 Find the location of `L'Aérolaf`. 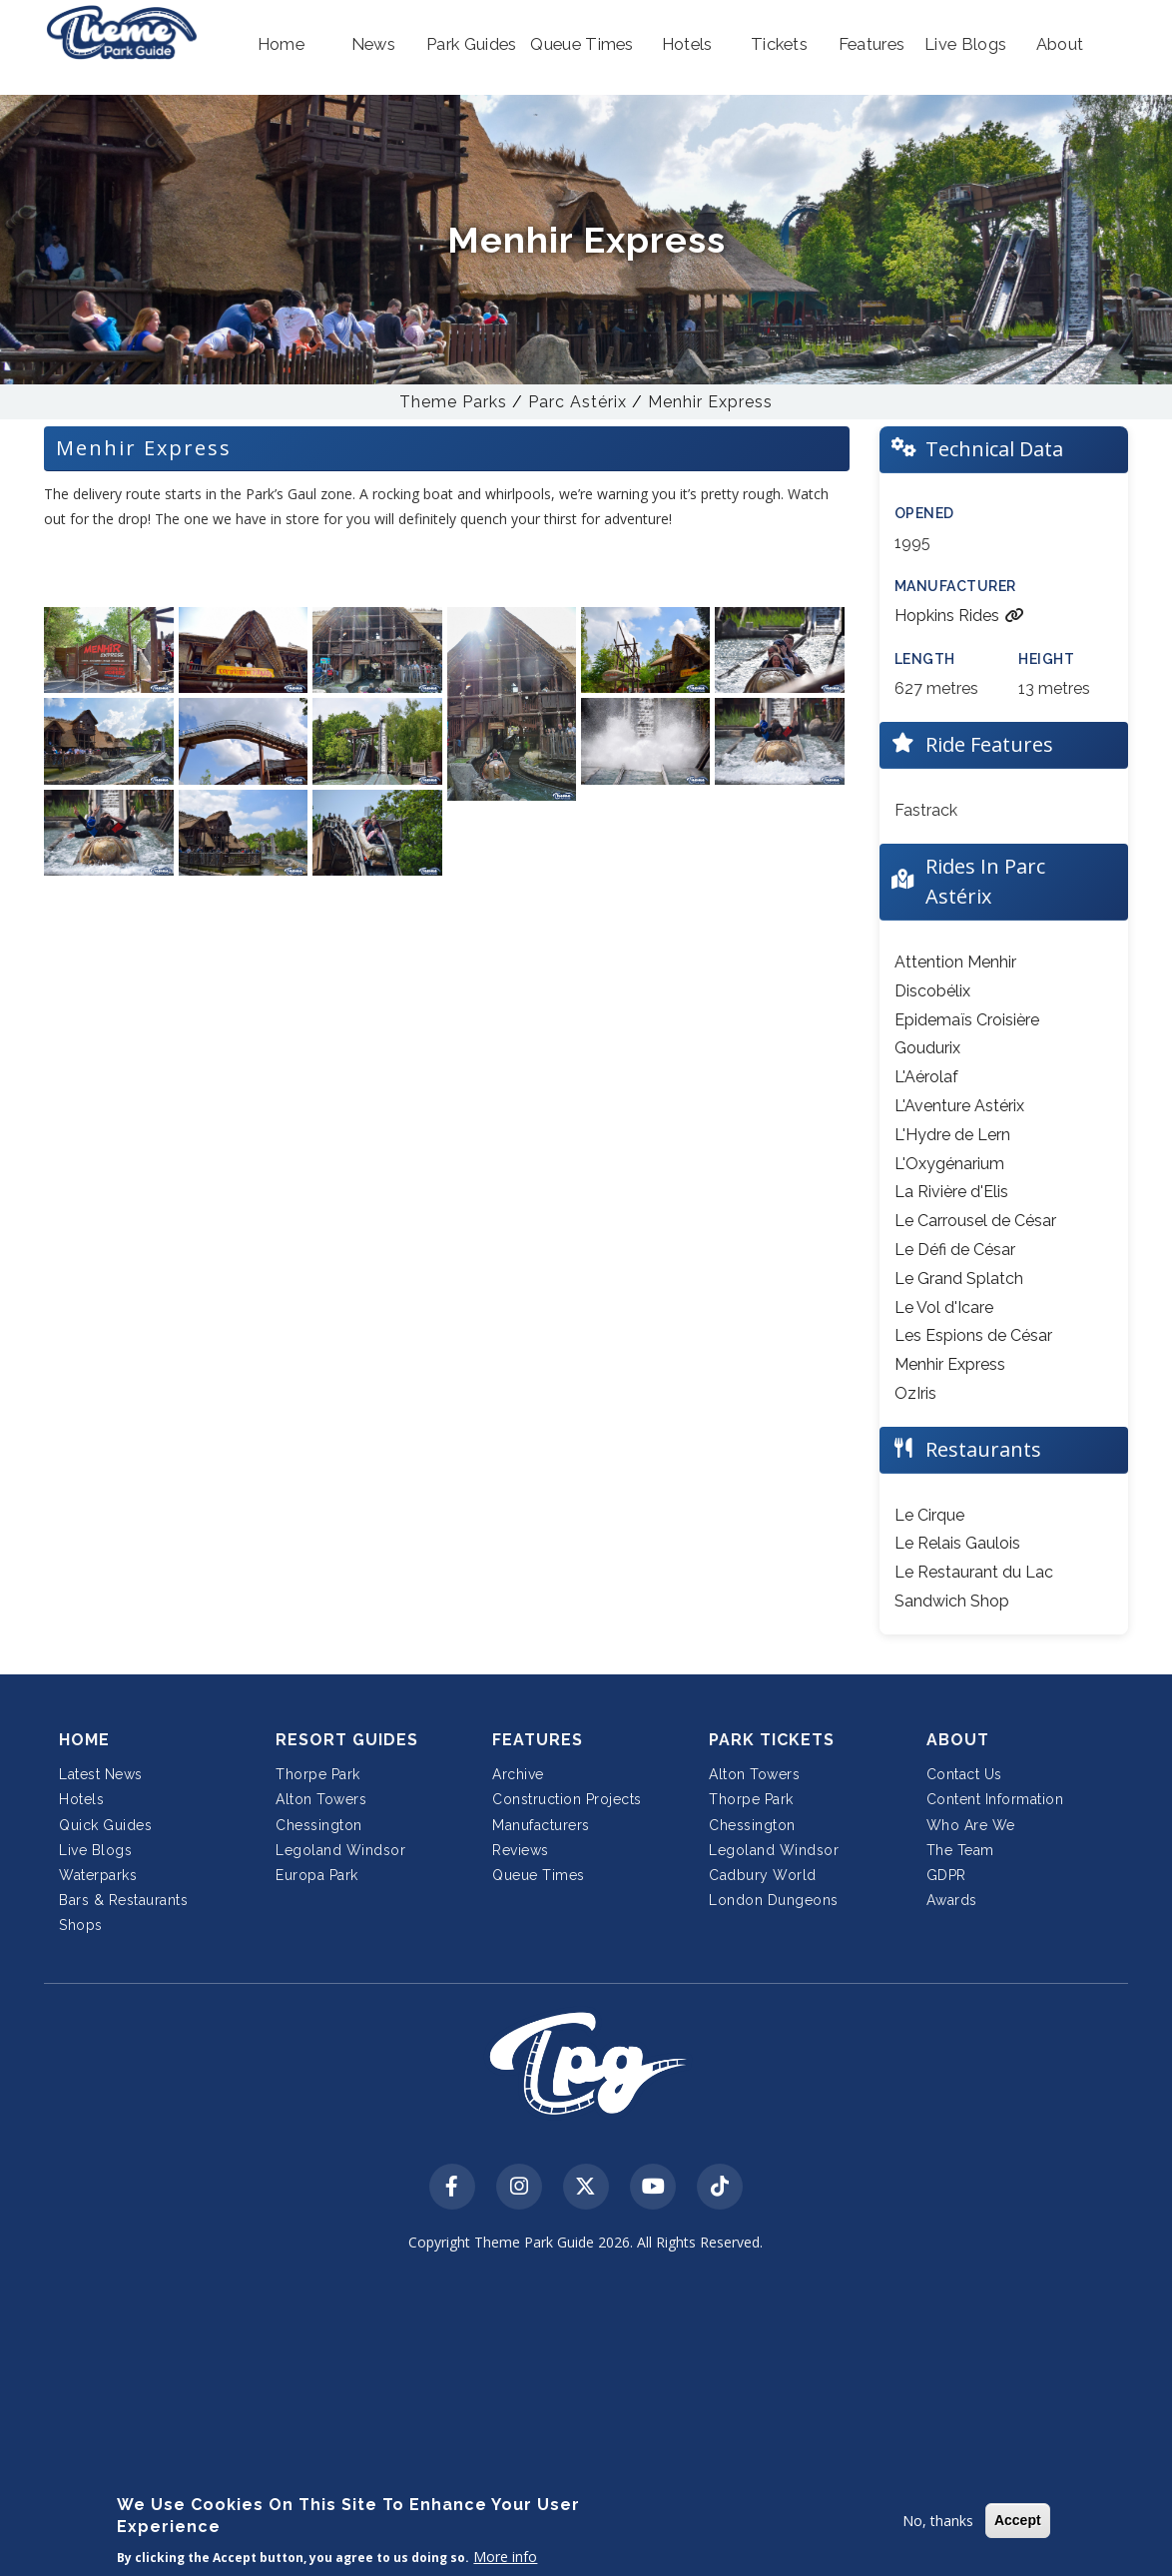

L'Aérolaf is located at coordinates (926, 1076).